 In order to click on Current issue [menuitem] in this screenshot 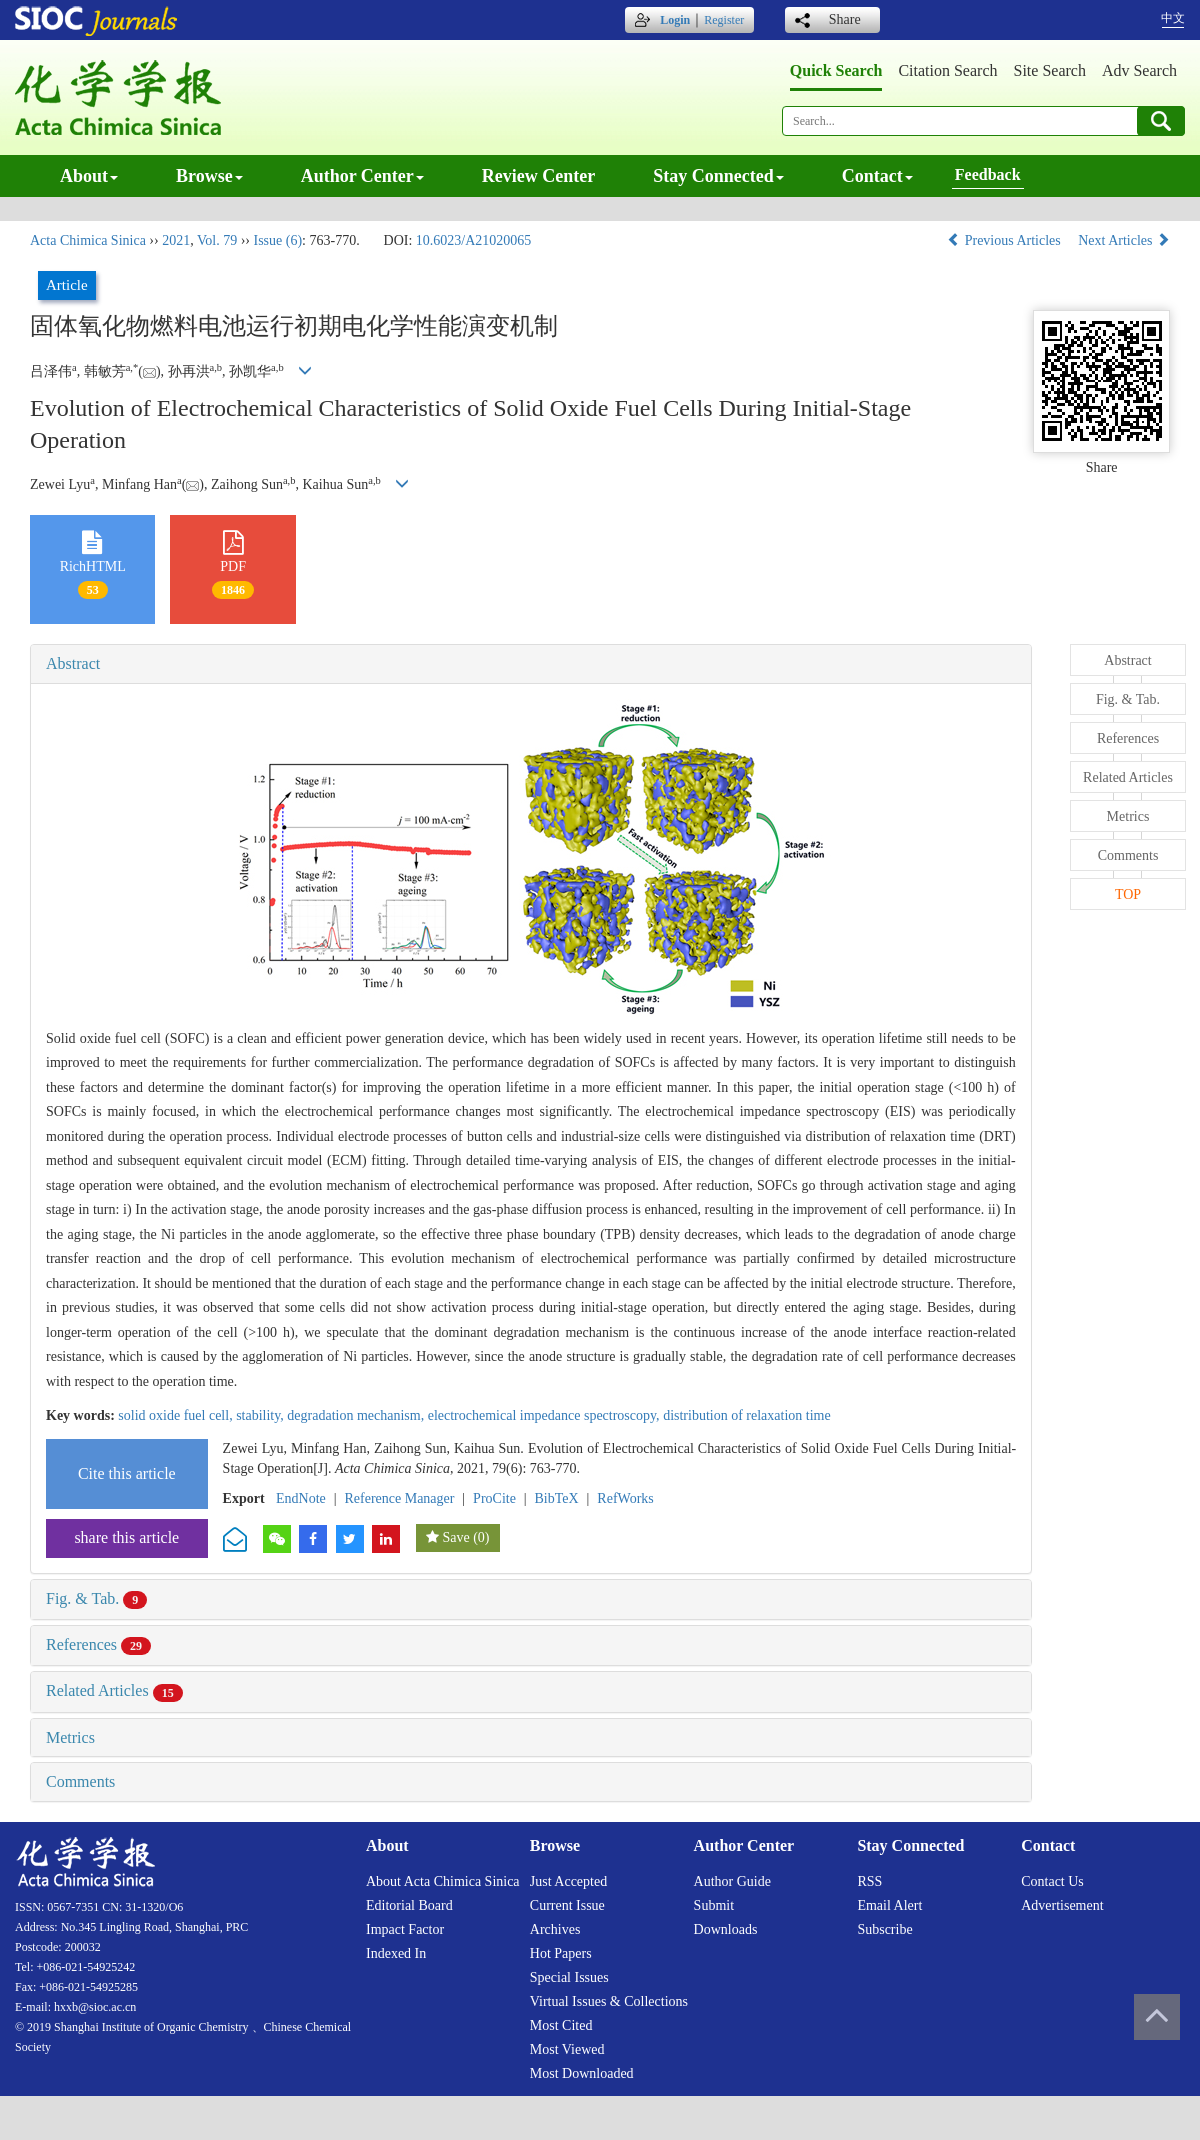, I will do `click(567, 1905)`.